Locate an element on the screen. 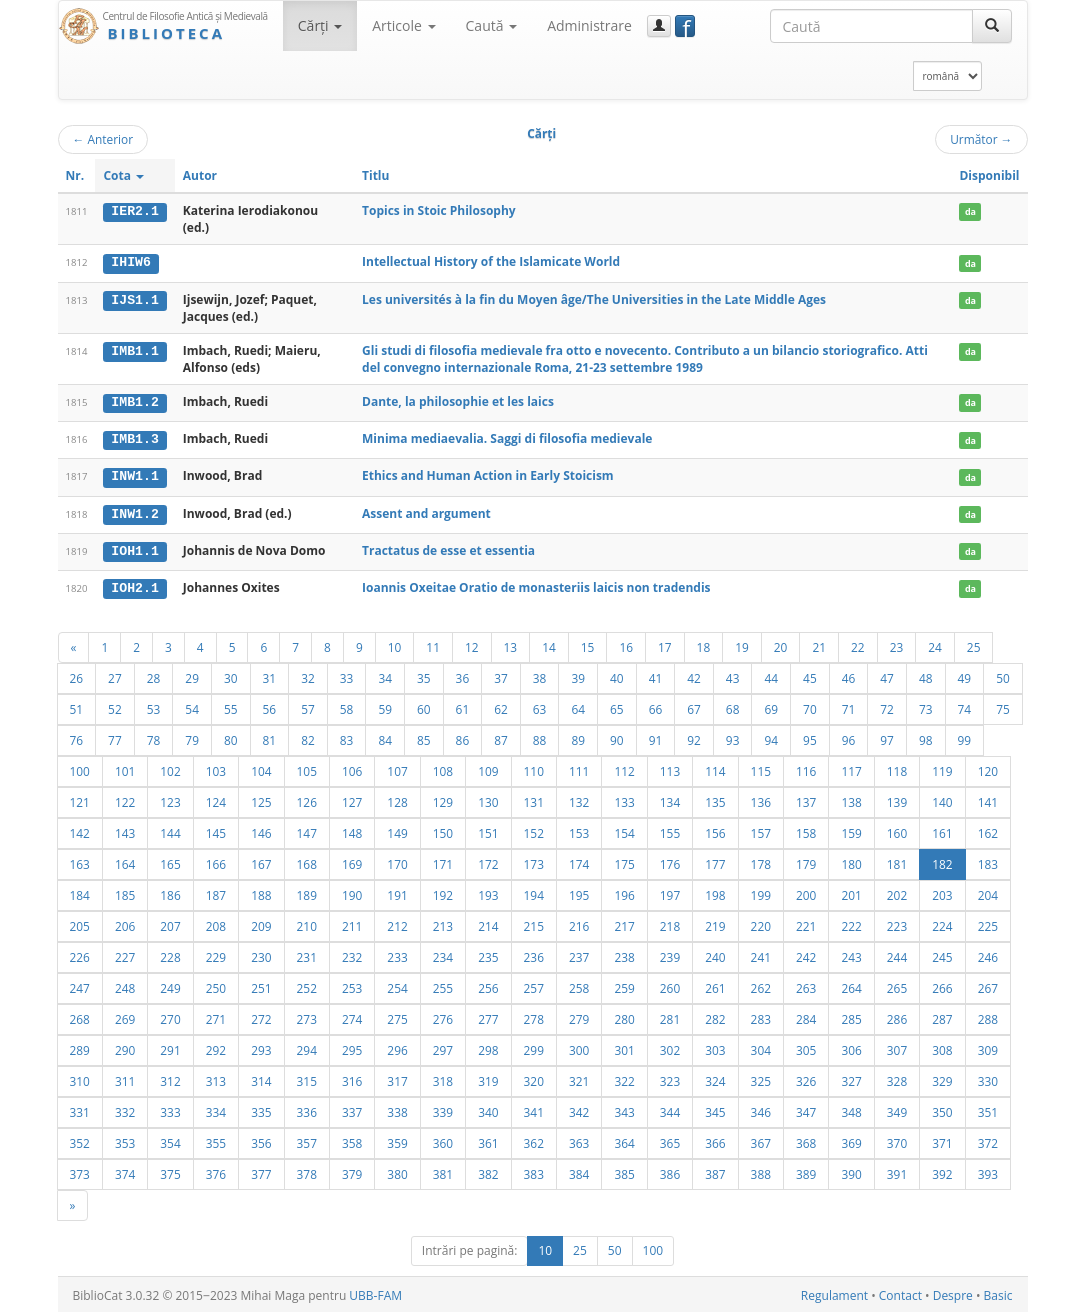  130 is located at coordinates (488, 799).